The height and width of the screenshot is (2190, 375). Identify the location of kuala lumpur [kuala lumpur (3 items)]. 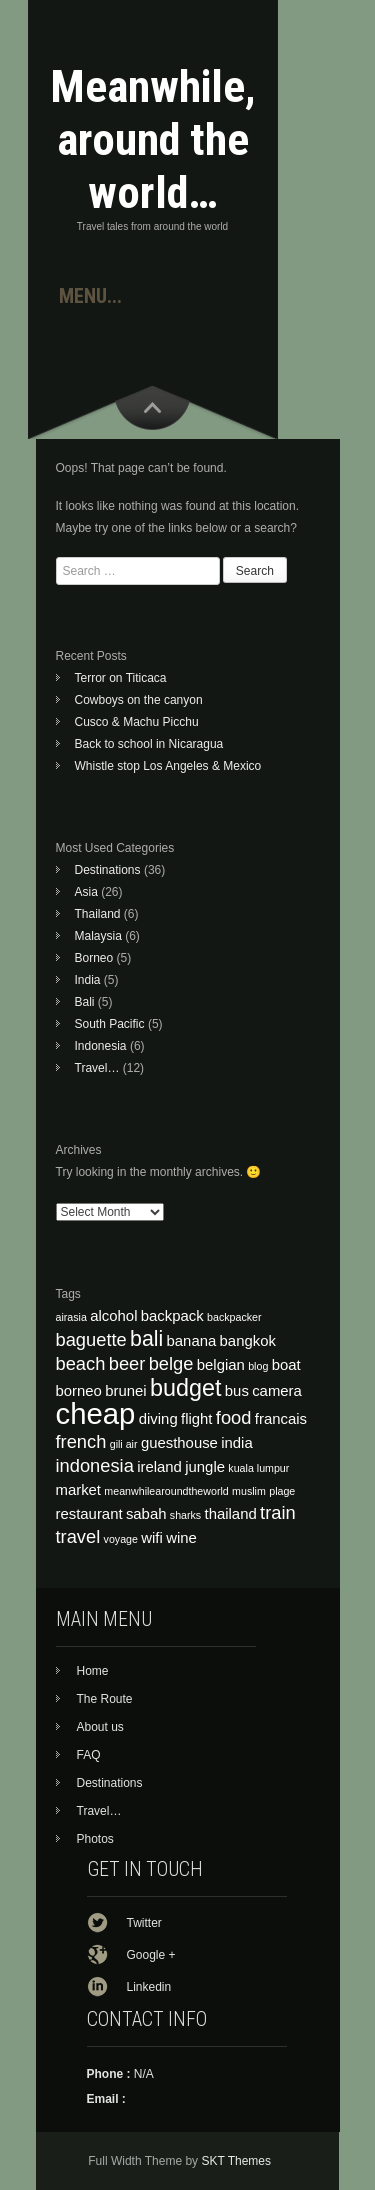
(258, 1468).